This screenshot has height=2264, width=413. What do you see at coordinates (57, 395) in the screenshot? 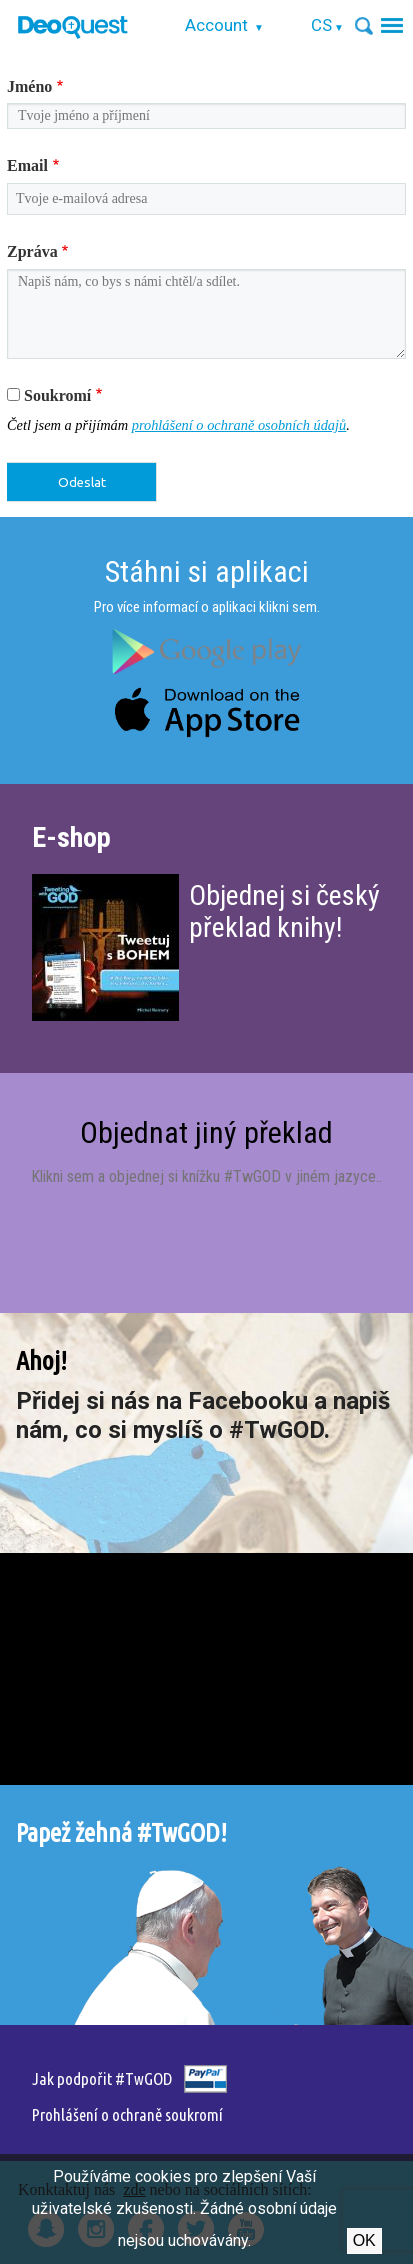
I see `Soukromí` at bounding box center [57, 395].